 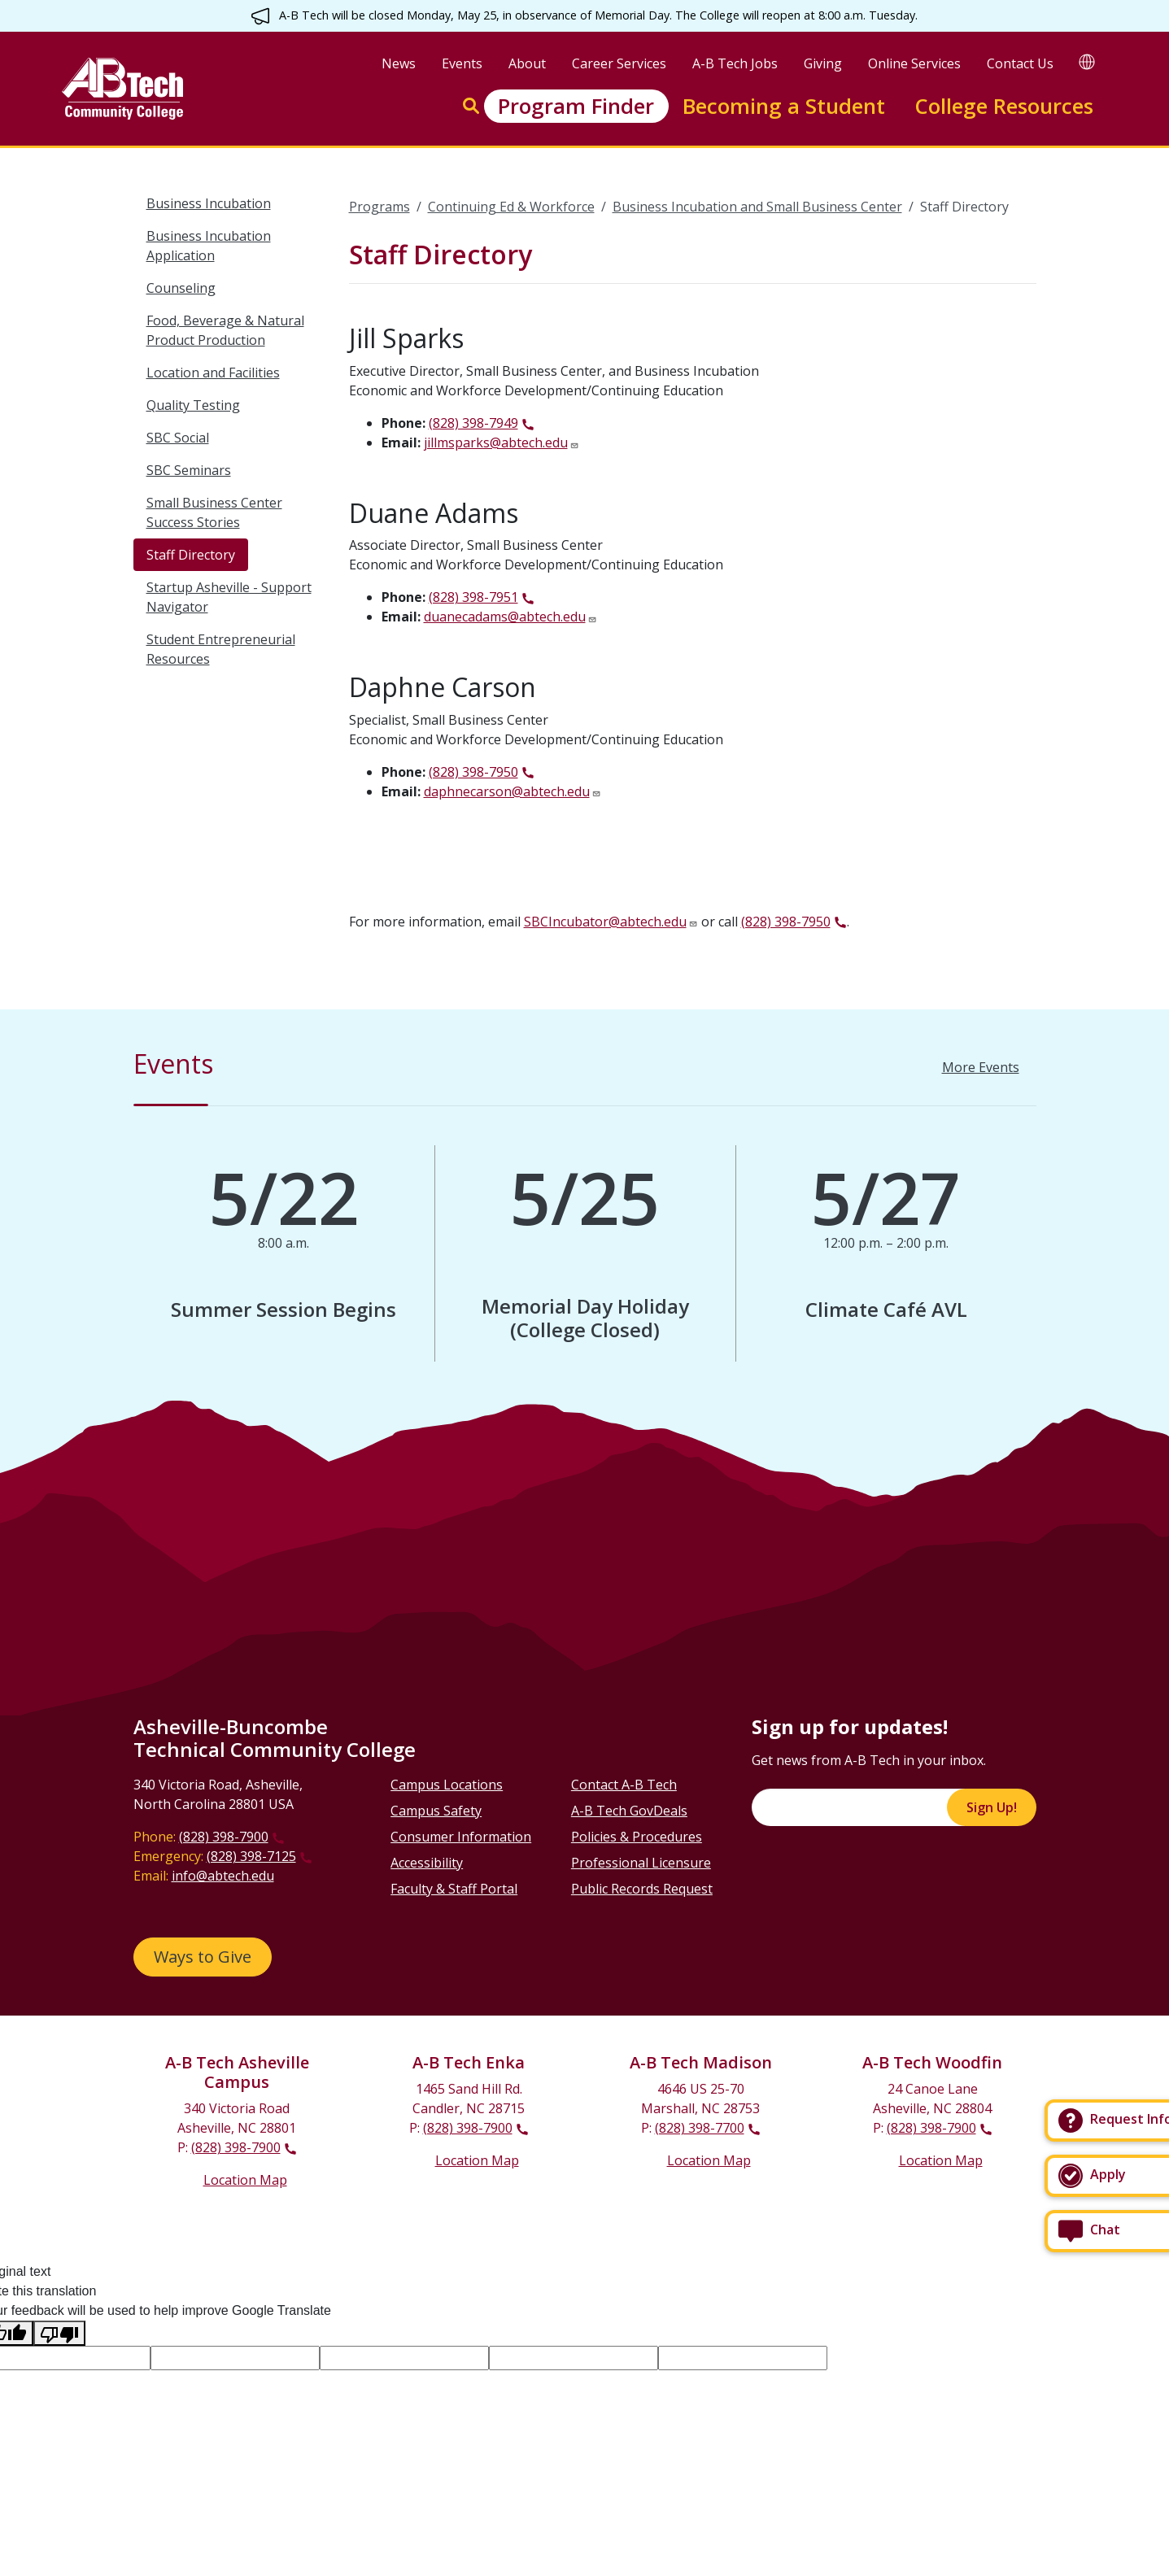 What do you see at coordinates (757, 207) in the screenshot?
I see `Business Incubation and Small Business Center` at bounding box center [757, 207].